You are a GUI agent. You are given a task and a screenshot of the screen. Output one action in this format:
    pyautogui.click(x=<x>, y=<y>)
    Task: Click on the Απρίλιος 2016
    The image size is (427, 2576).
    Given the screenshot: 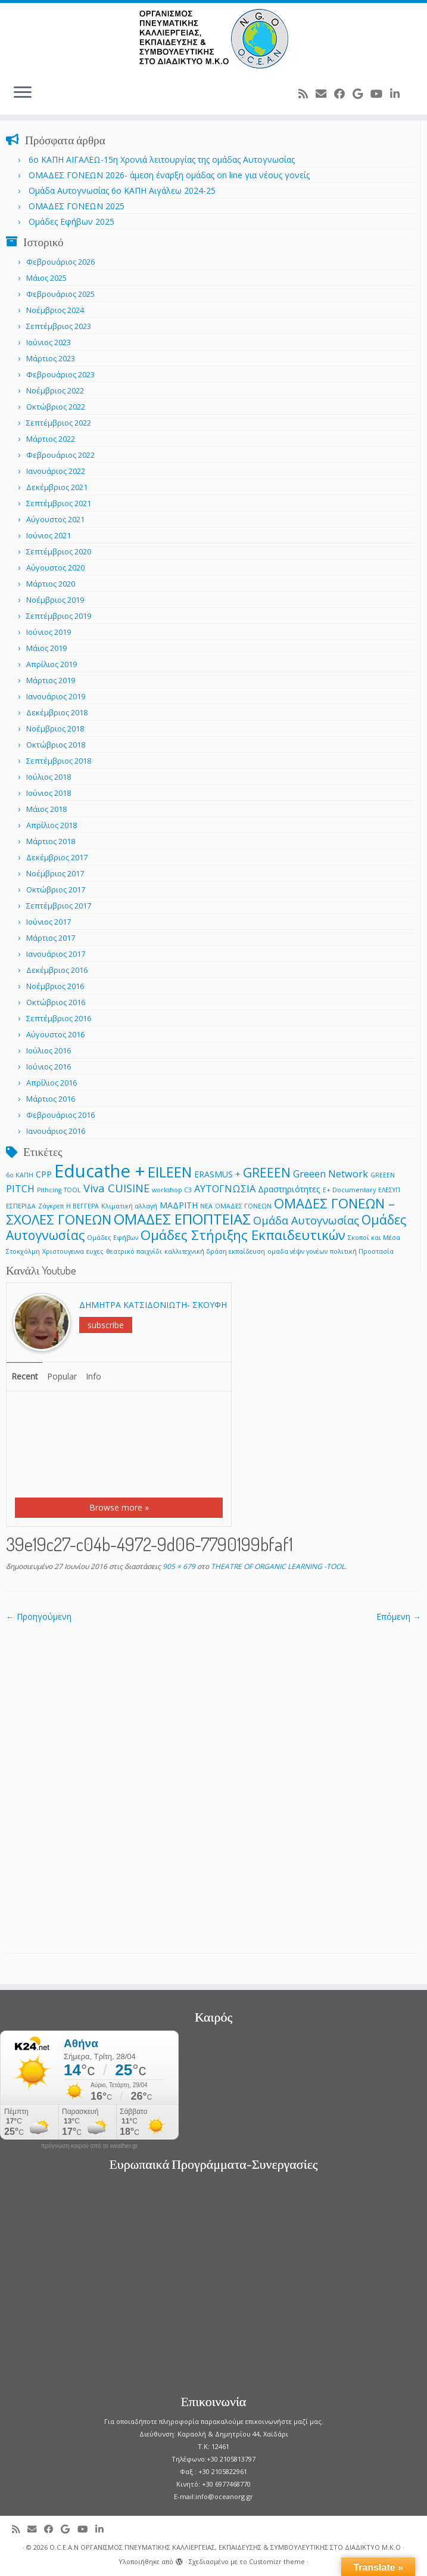 What is the action you would take?
    pyautogui.click(x=51, y=1082)
    